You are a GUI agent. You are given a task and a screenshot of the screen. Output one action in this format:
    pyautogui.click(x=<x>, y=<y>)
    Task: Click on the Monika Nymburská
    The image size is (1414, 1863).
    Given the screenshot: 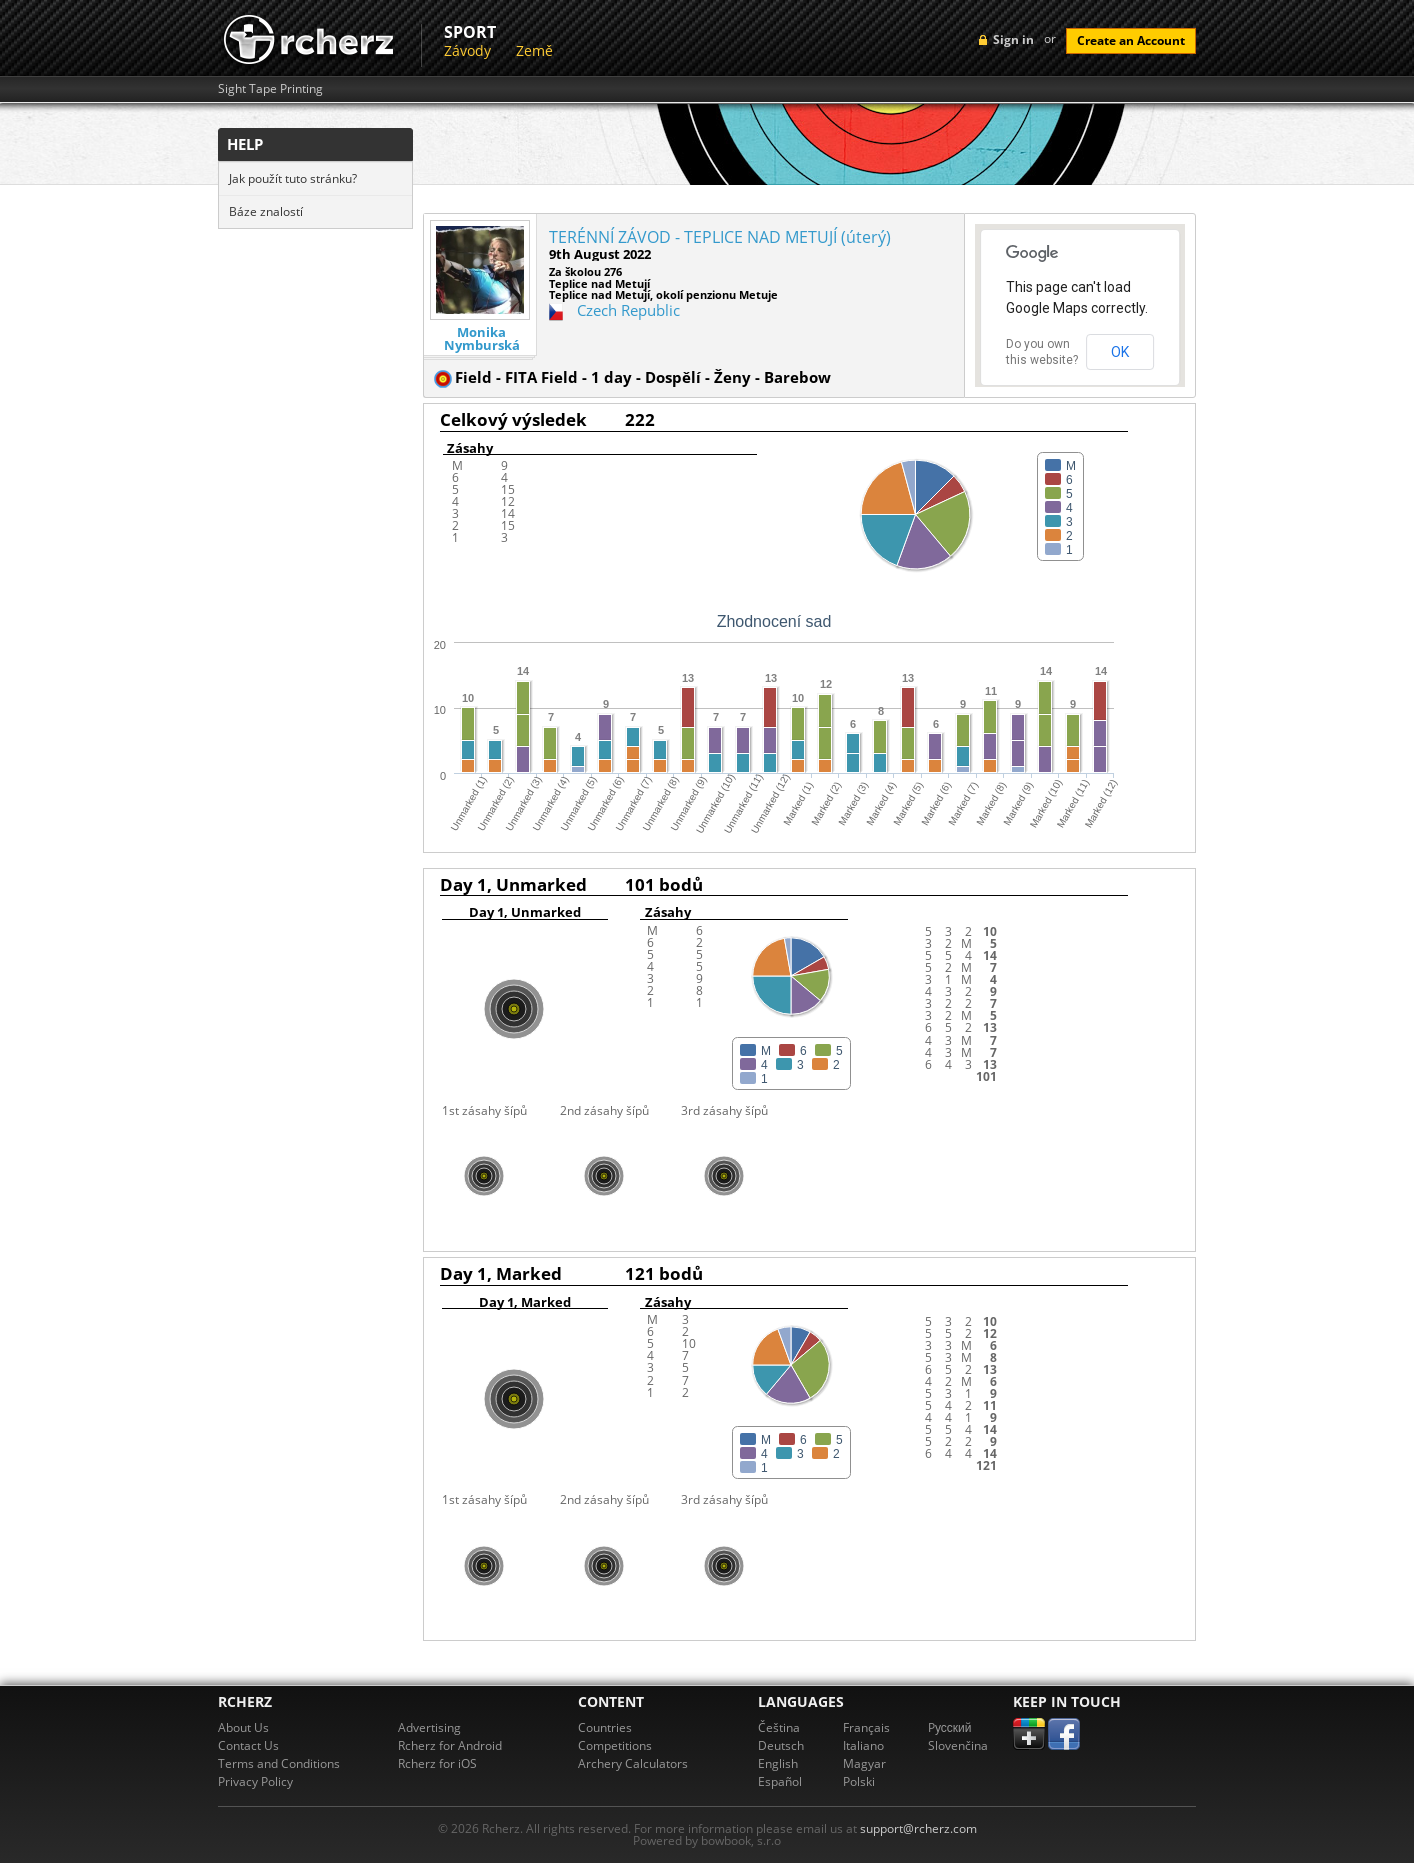 What is the action you would take?
    pyautogui.click(x=482, y=339)
    